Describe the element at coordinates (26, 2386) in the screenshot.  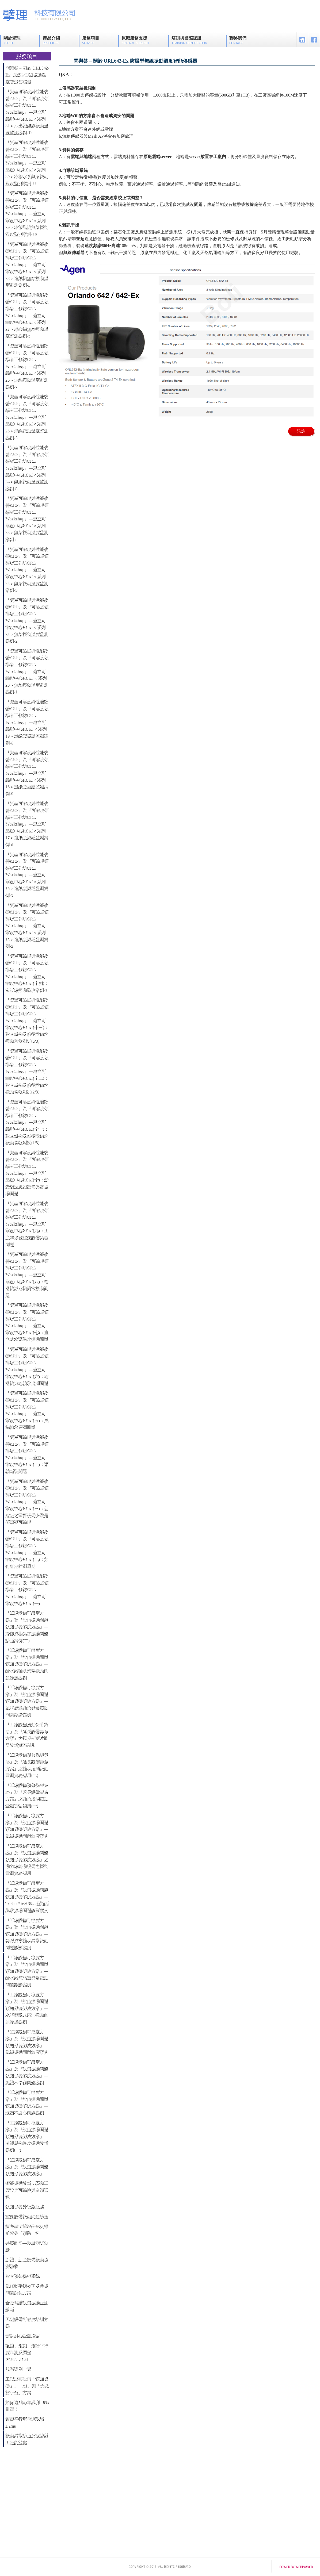
I see `工廠運轉設備「預知保養」、「AI」與「大數據平台」方案` at that location.